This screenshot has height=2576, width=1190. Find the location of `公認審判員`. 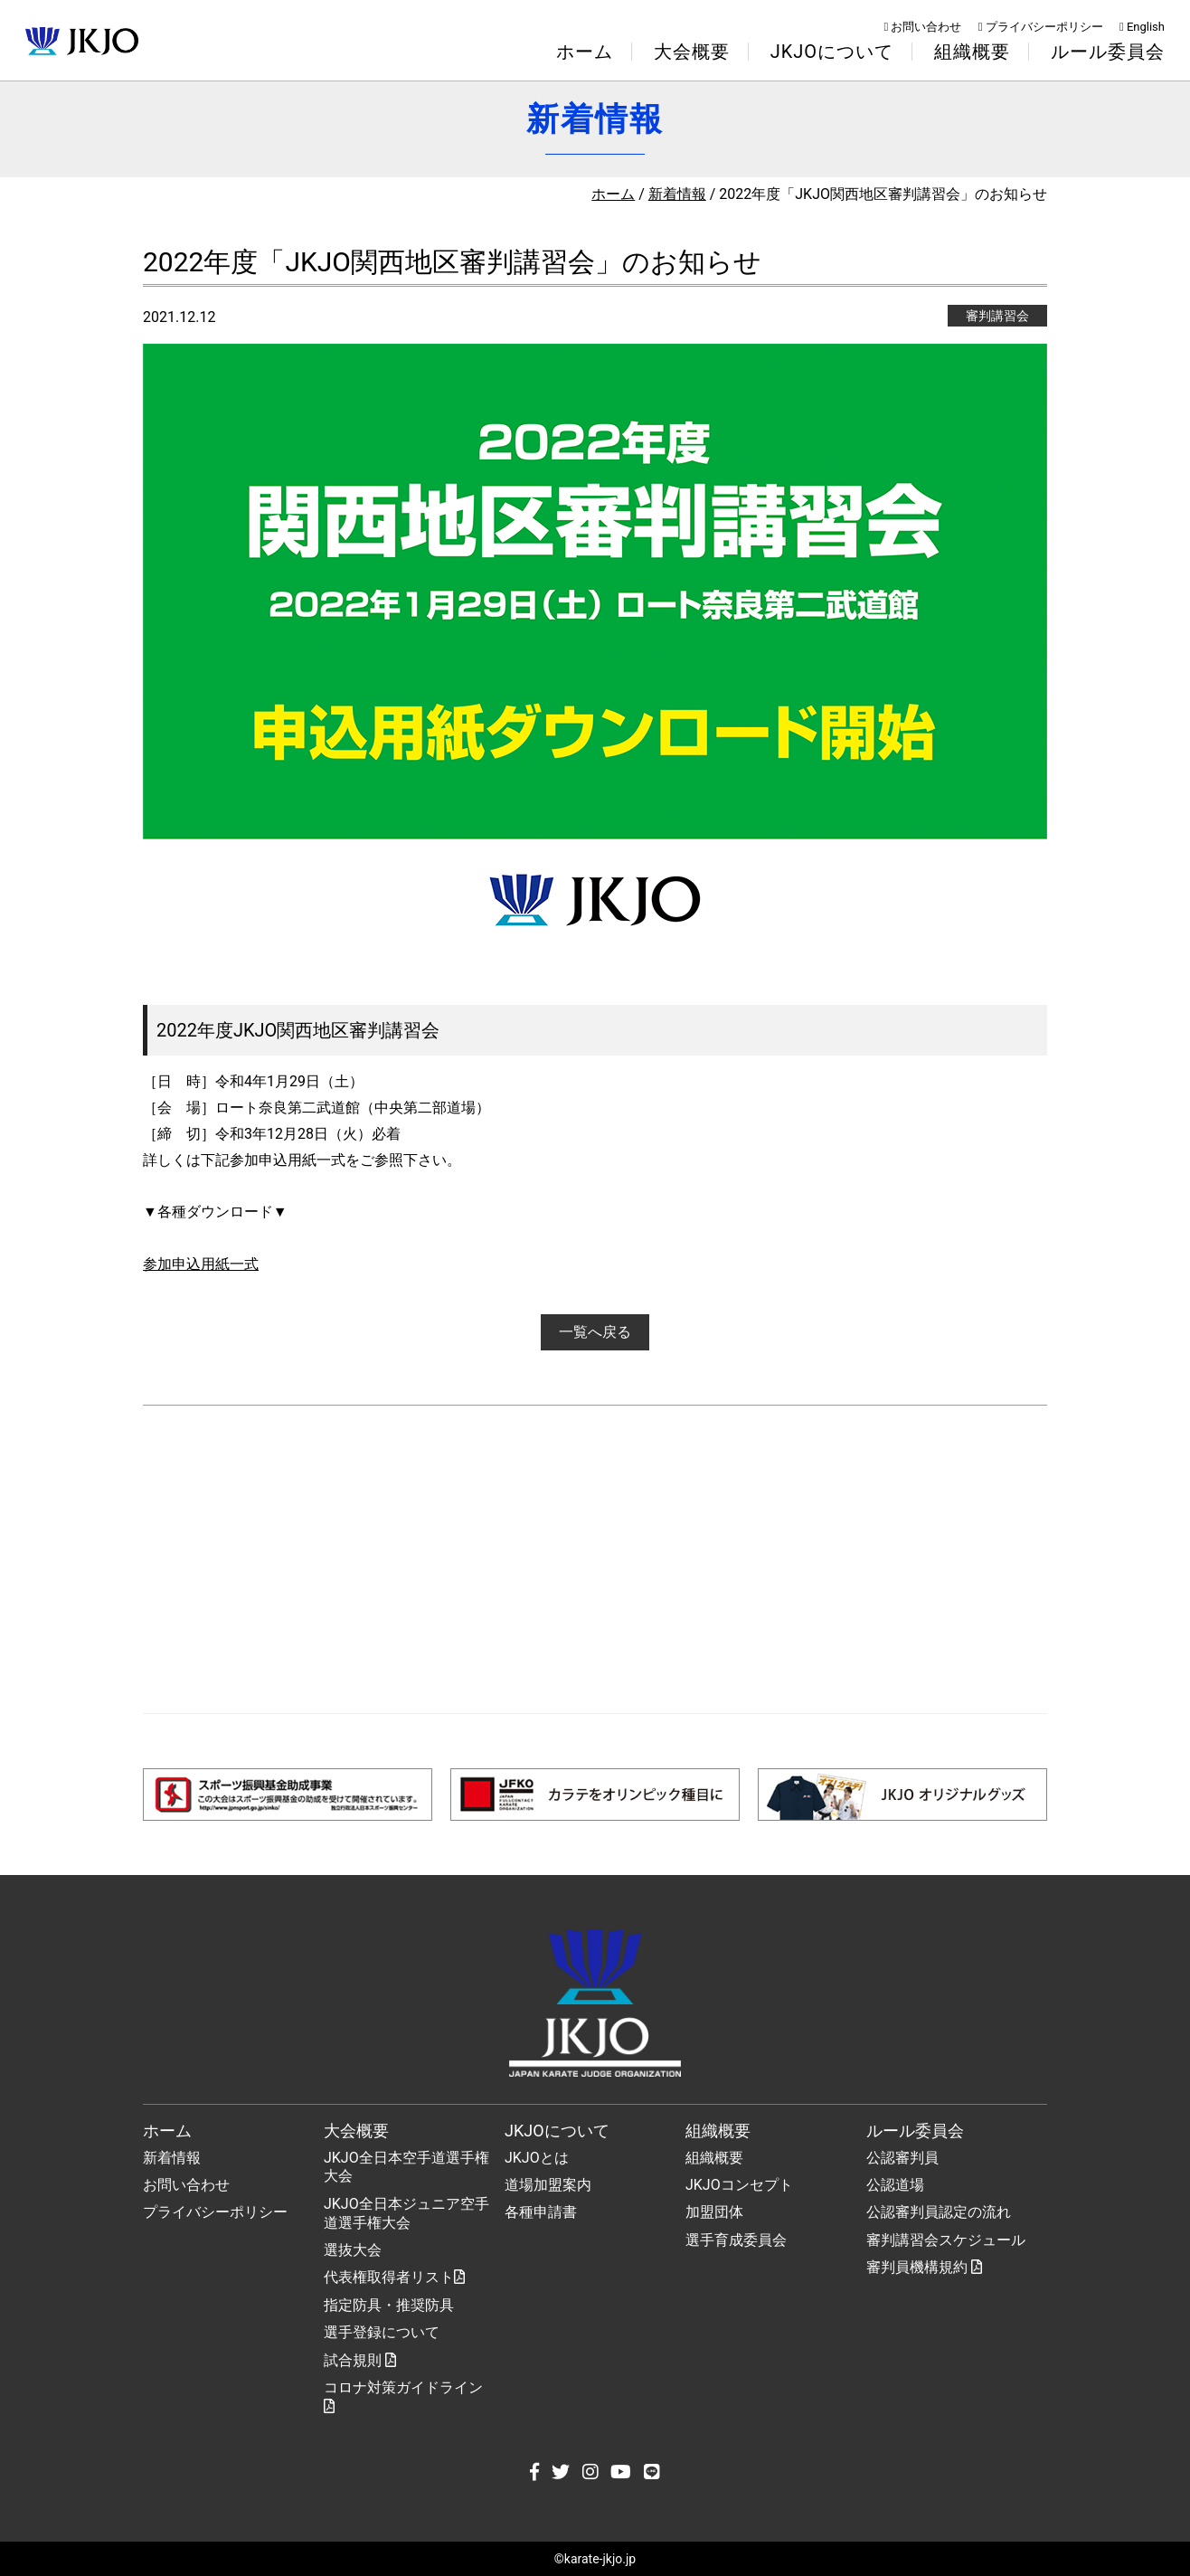

公認審判員 is located at coordinates (902, 2157).